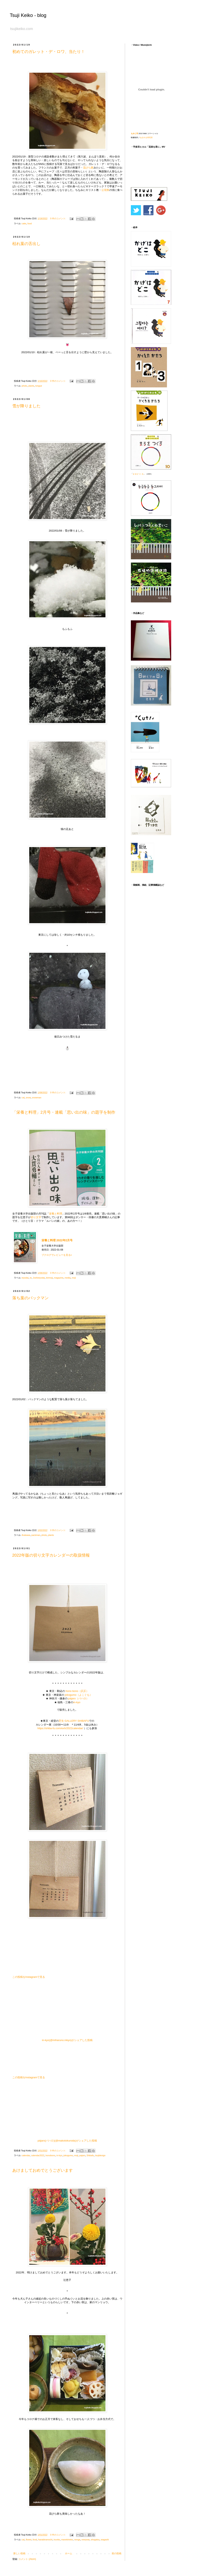 The image size is (197, 2576). I want to click on in-kyo(@miharuno.inkyo)がシェアした投稿, so click(67, 2040).